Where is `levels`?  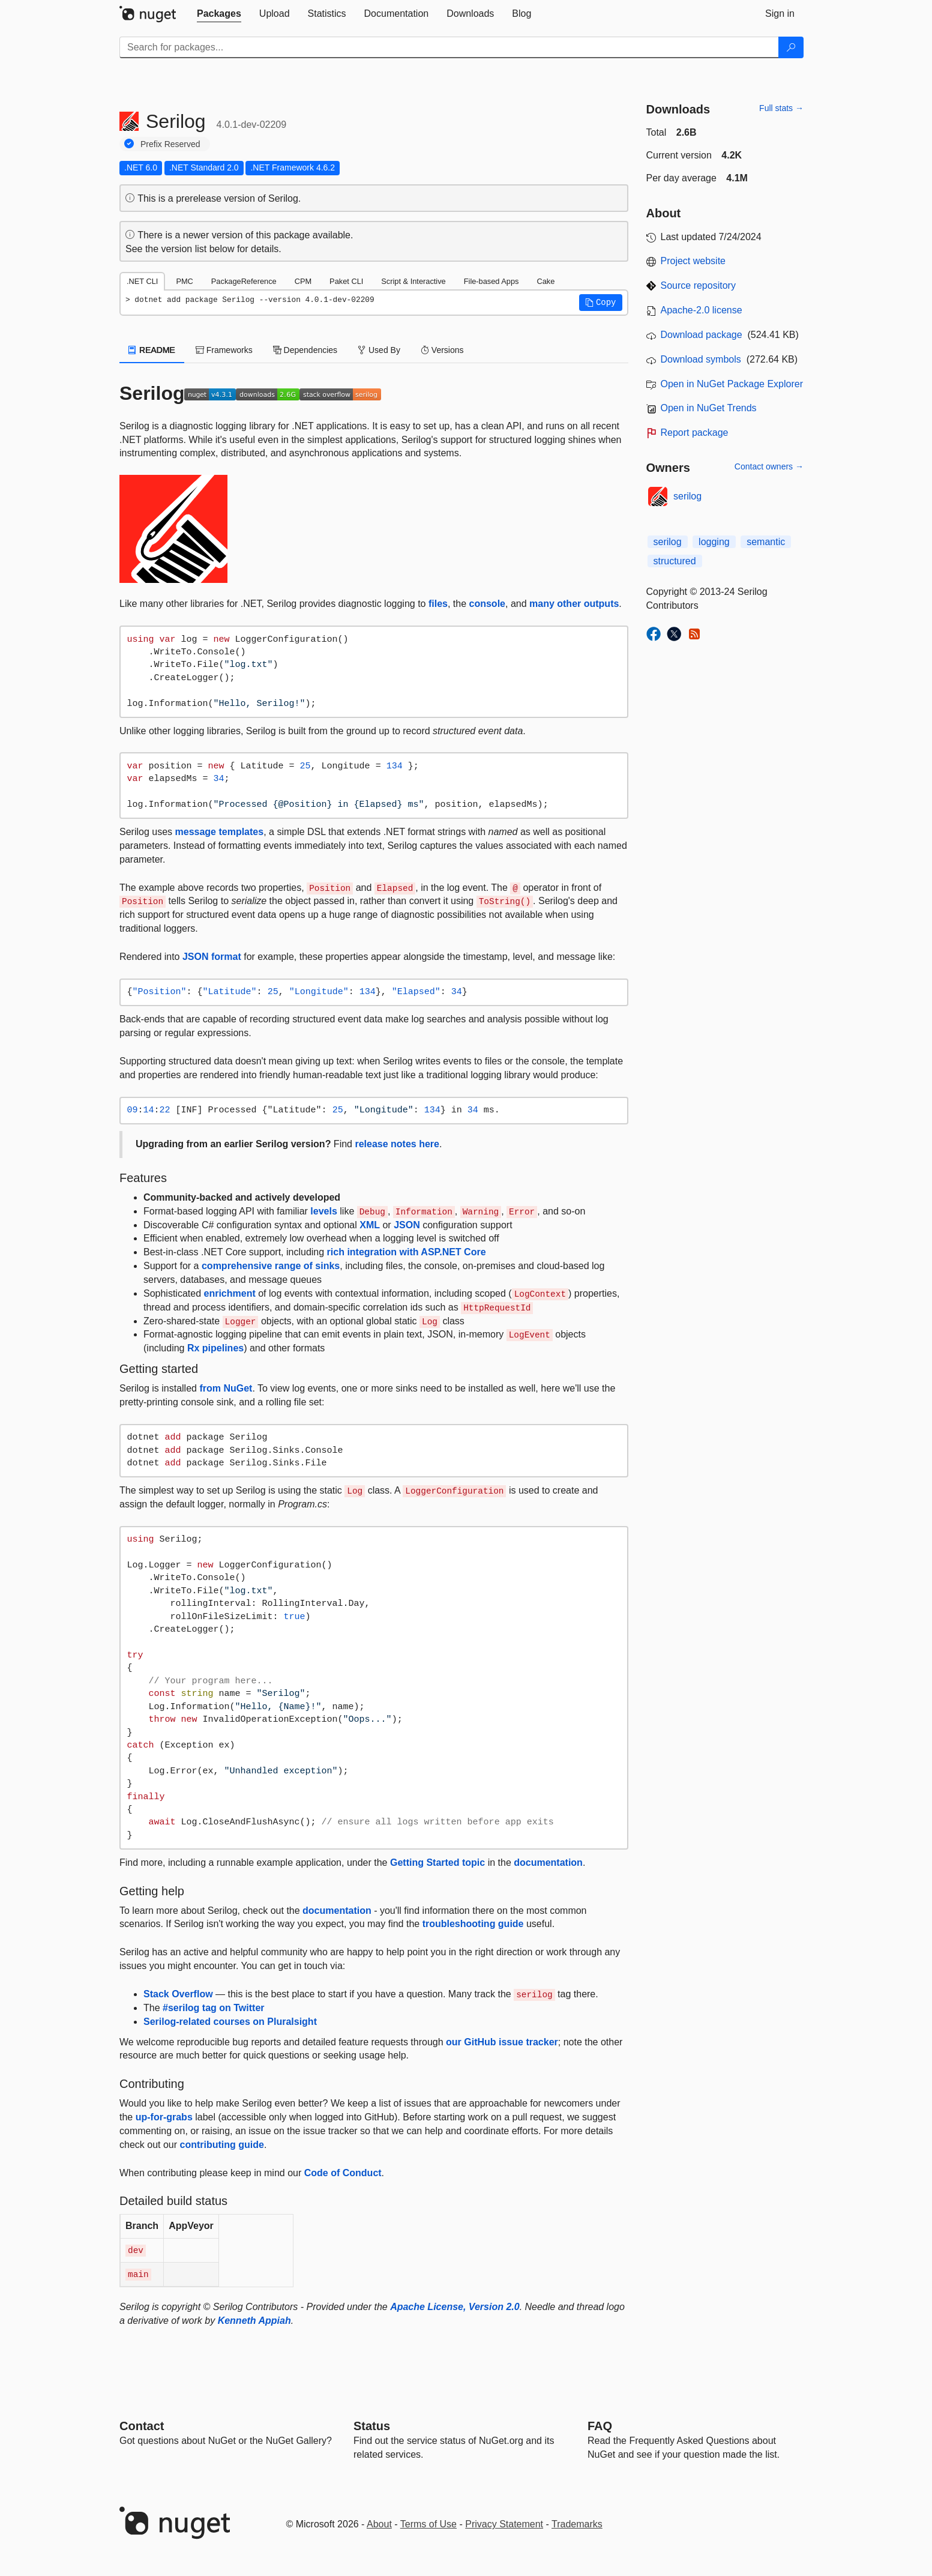
levels is located at coordinates (323, 1211).